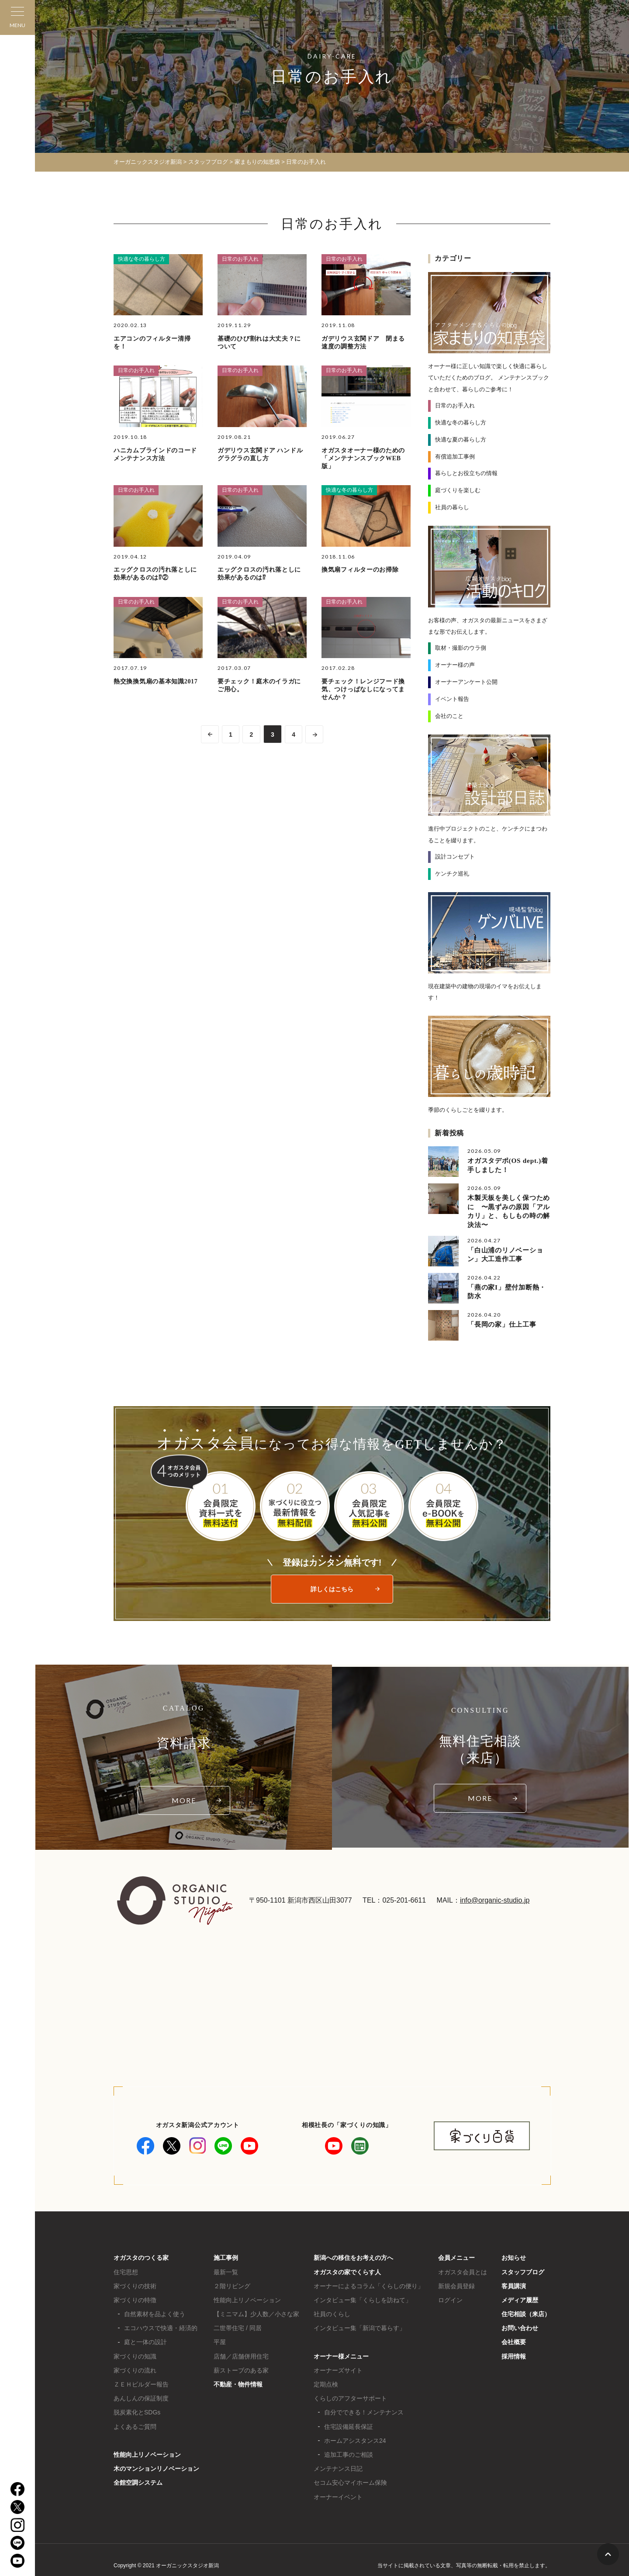 This screenshot has height=2576, width=629. I want to click on 最新一覧, so click(226, 2269).